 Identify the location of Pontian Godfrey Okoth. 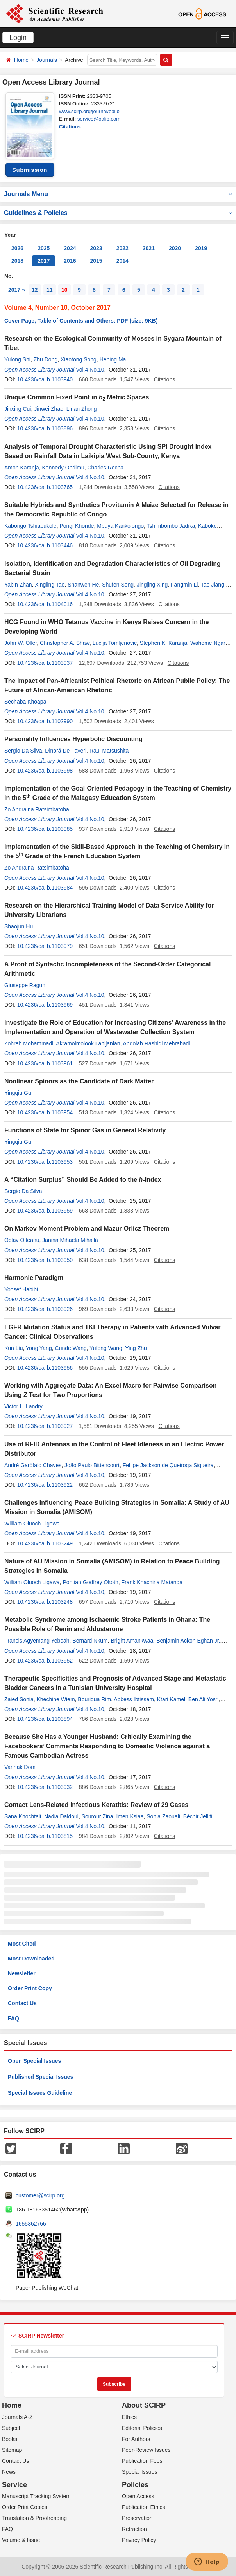
(90, 1582).